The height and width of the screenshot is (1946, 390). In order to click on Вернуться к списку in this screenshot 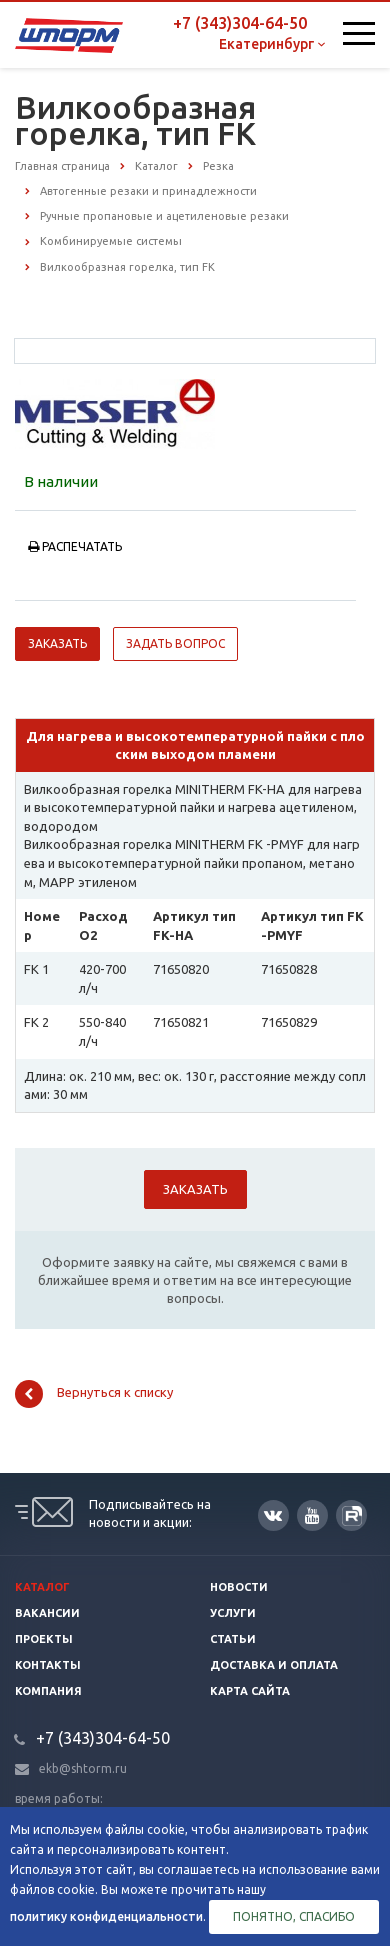, I will do `click(94, 1394)`.